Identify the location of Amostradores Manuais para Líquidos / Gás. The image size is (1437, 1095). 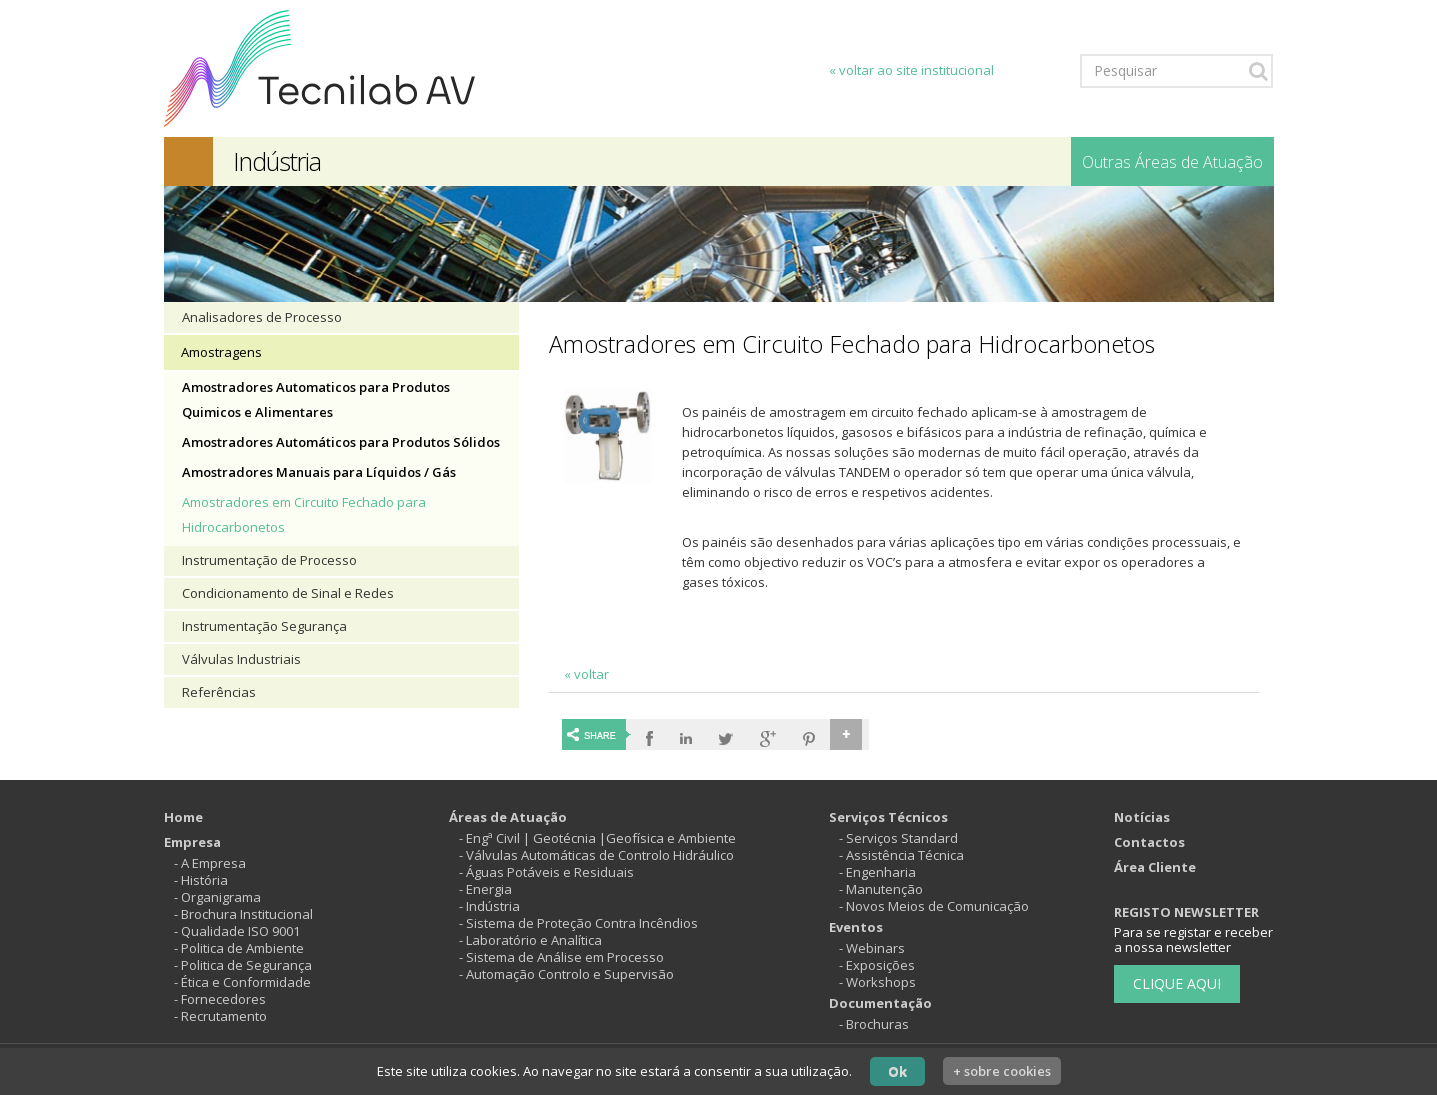
(319, 472).